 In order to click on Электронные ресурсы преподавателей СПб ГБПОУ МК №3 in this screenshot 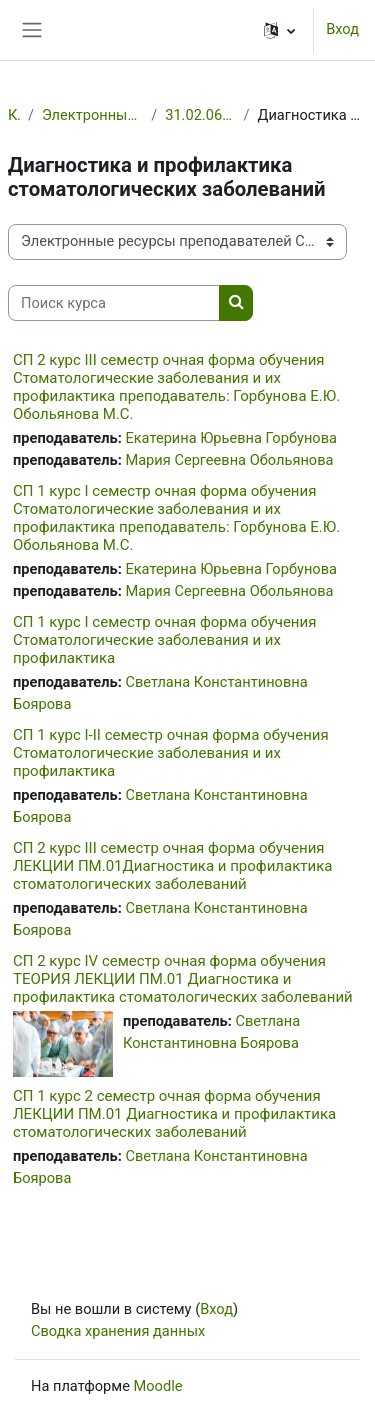, I will do `click(92, 115)`.